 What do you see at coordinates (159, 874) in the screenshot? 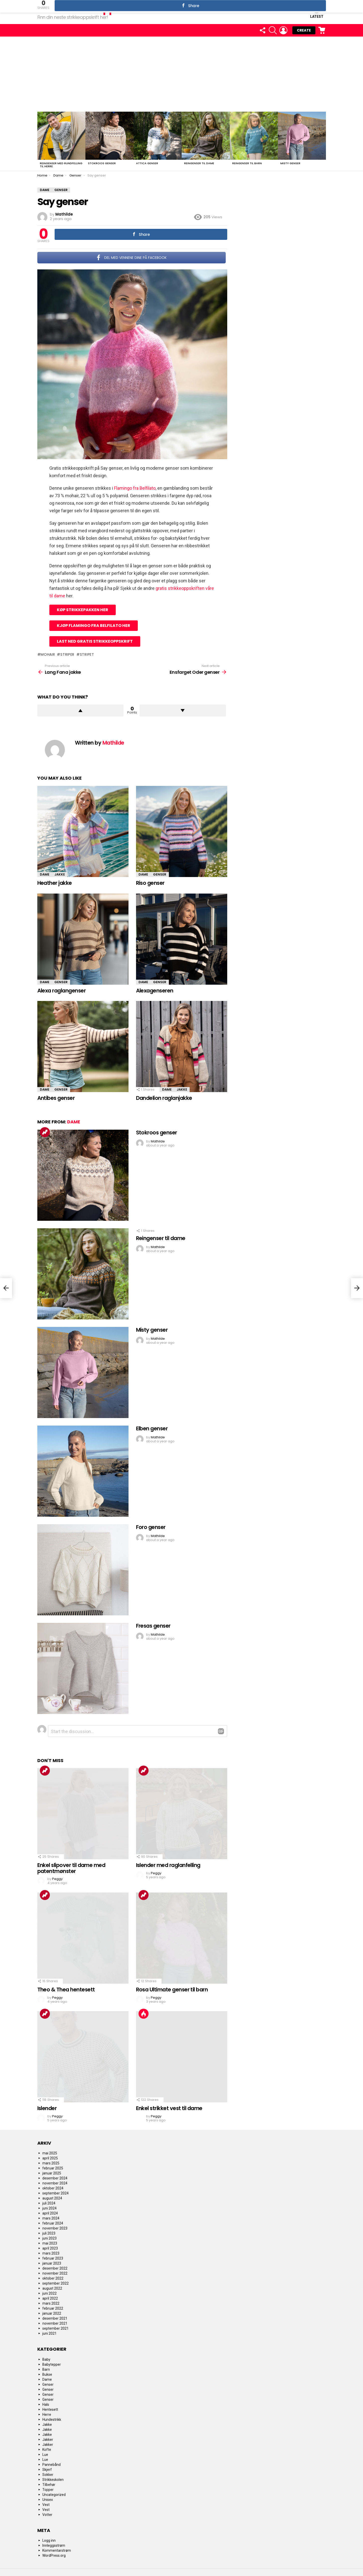
I see `Genser` at bounding box center [159, 874].